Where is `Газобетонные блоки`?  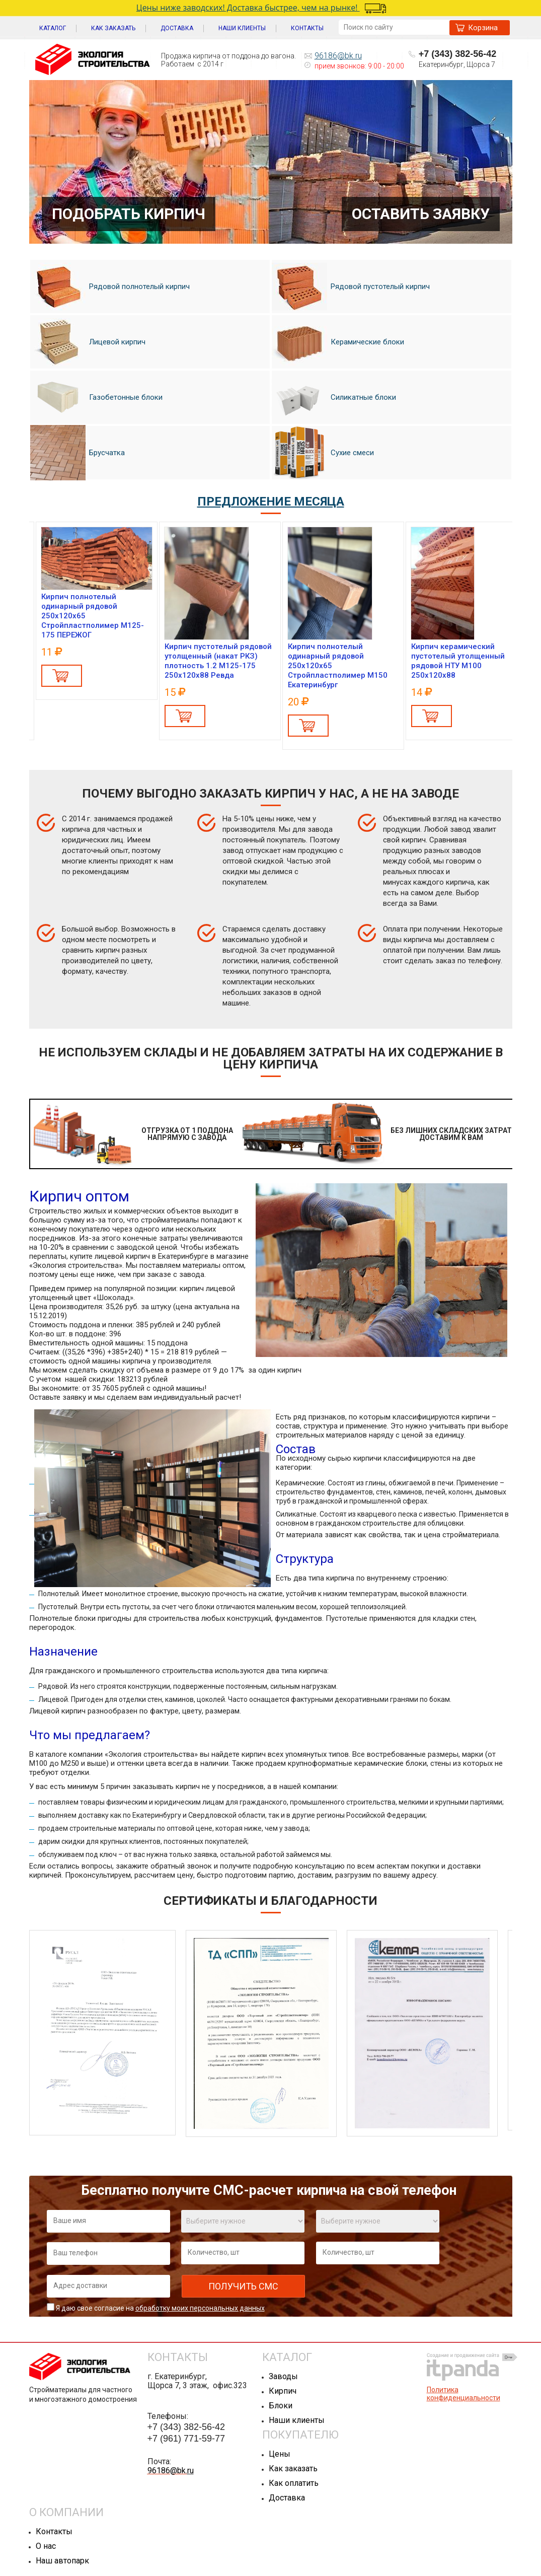
Газобетонные блоки is located at coordinates (96, 397).